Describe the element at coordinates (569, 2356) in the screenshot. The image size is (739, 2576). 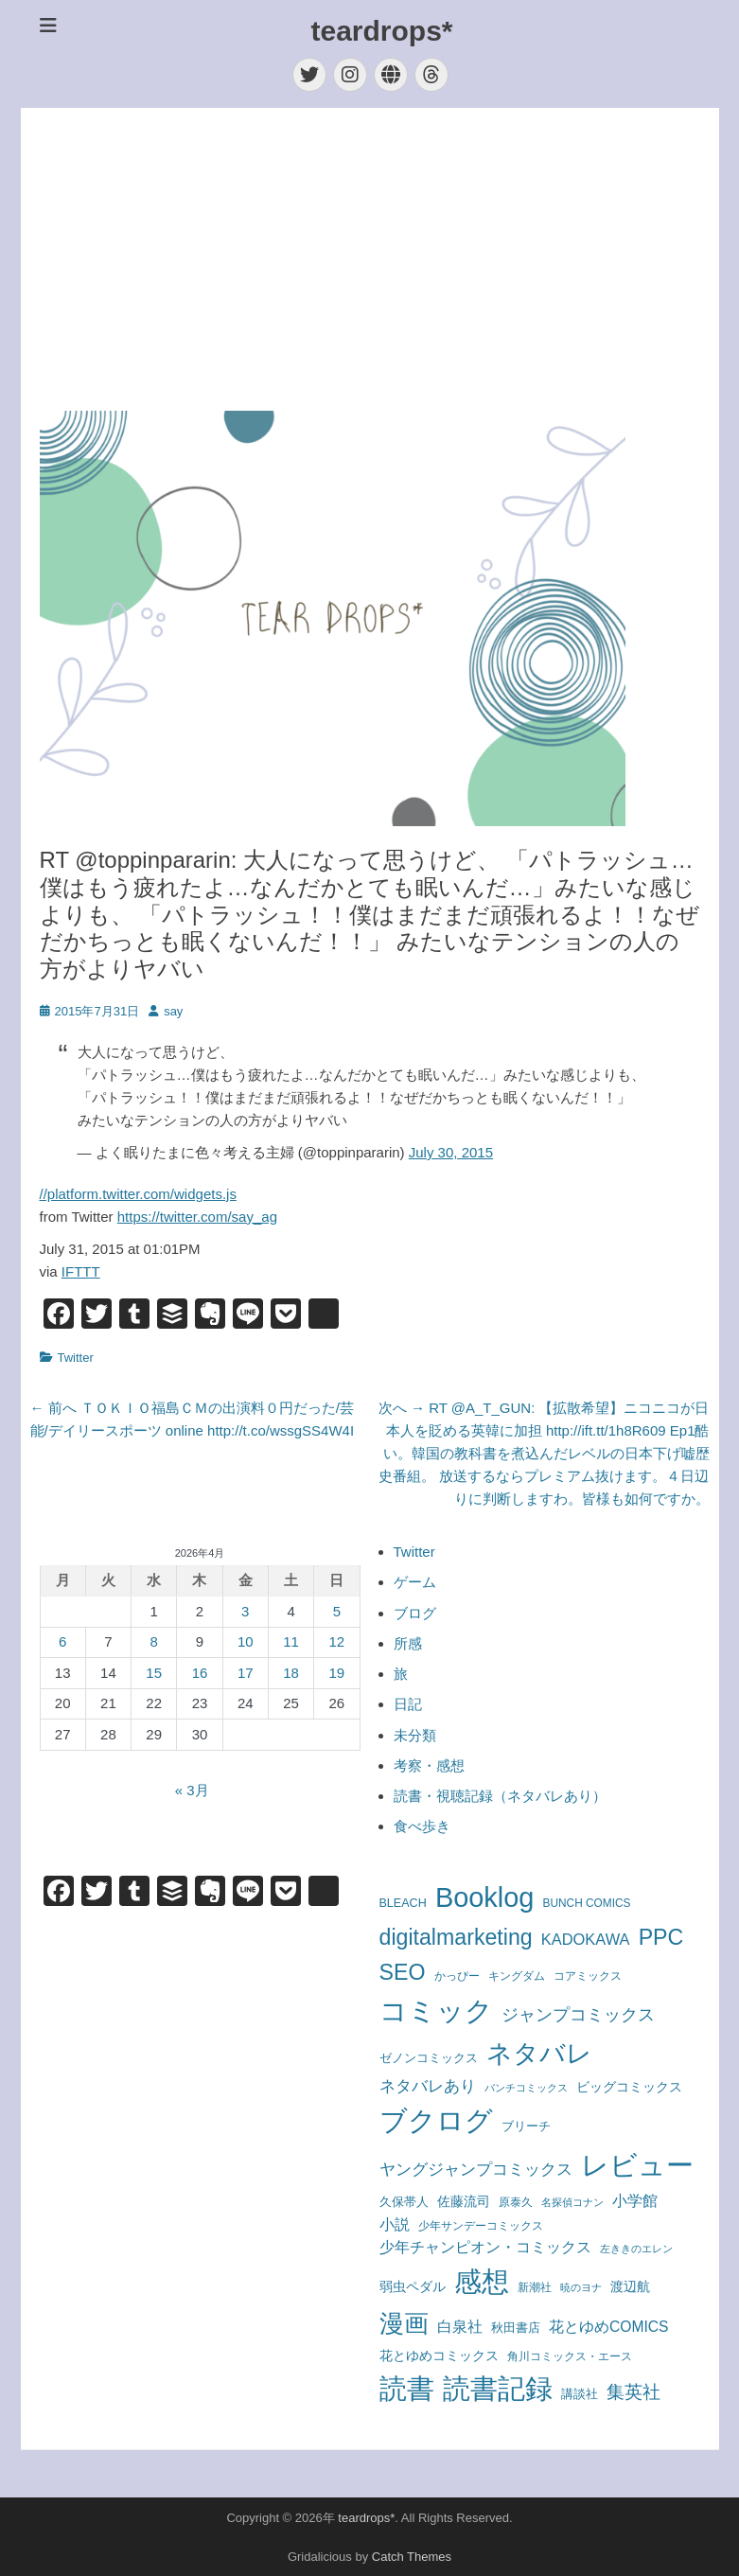
I see `角川コミックス・エース [角川コミックス・エース (58個の項目)]` at that location.